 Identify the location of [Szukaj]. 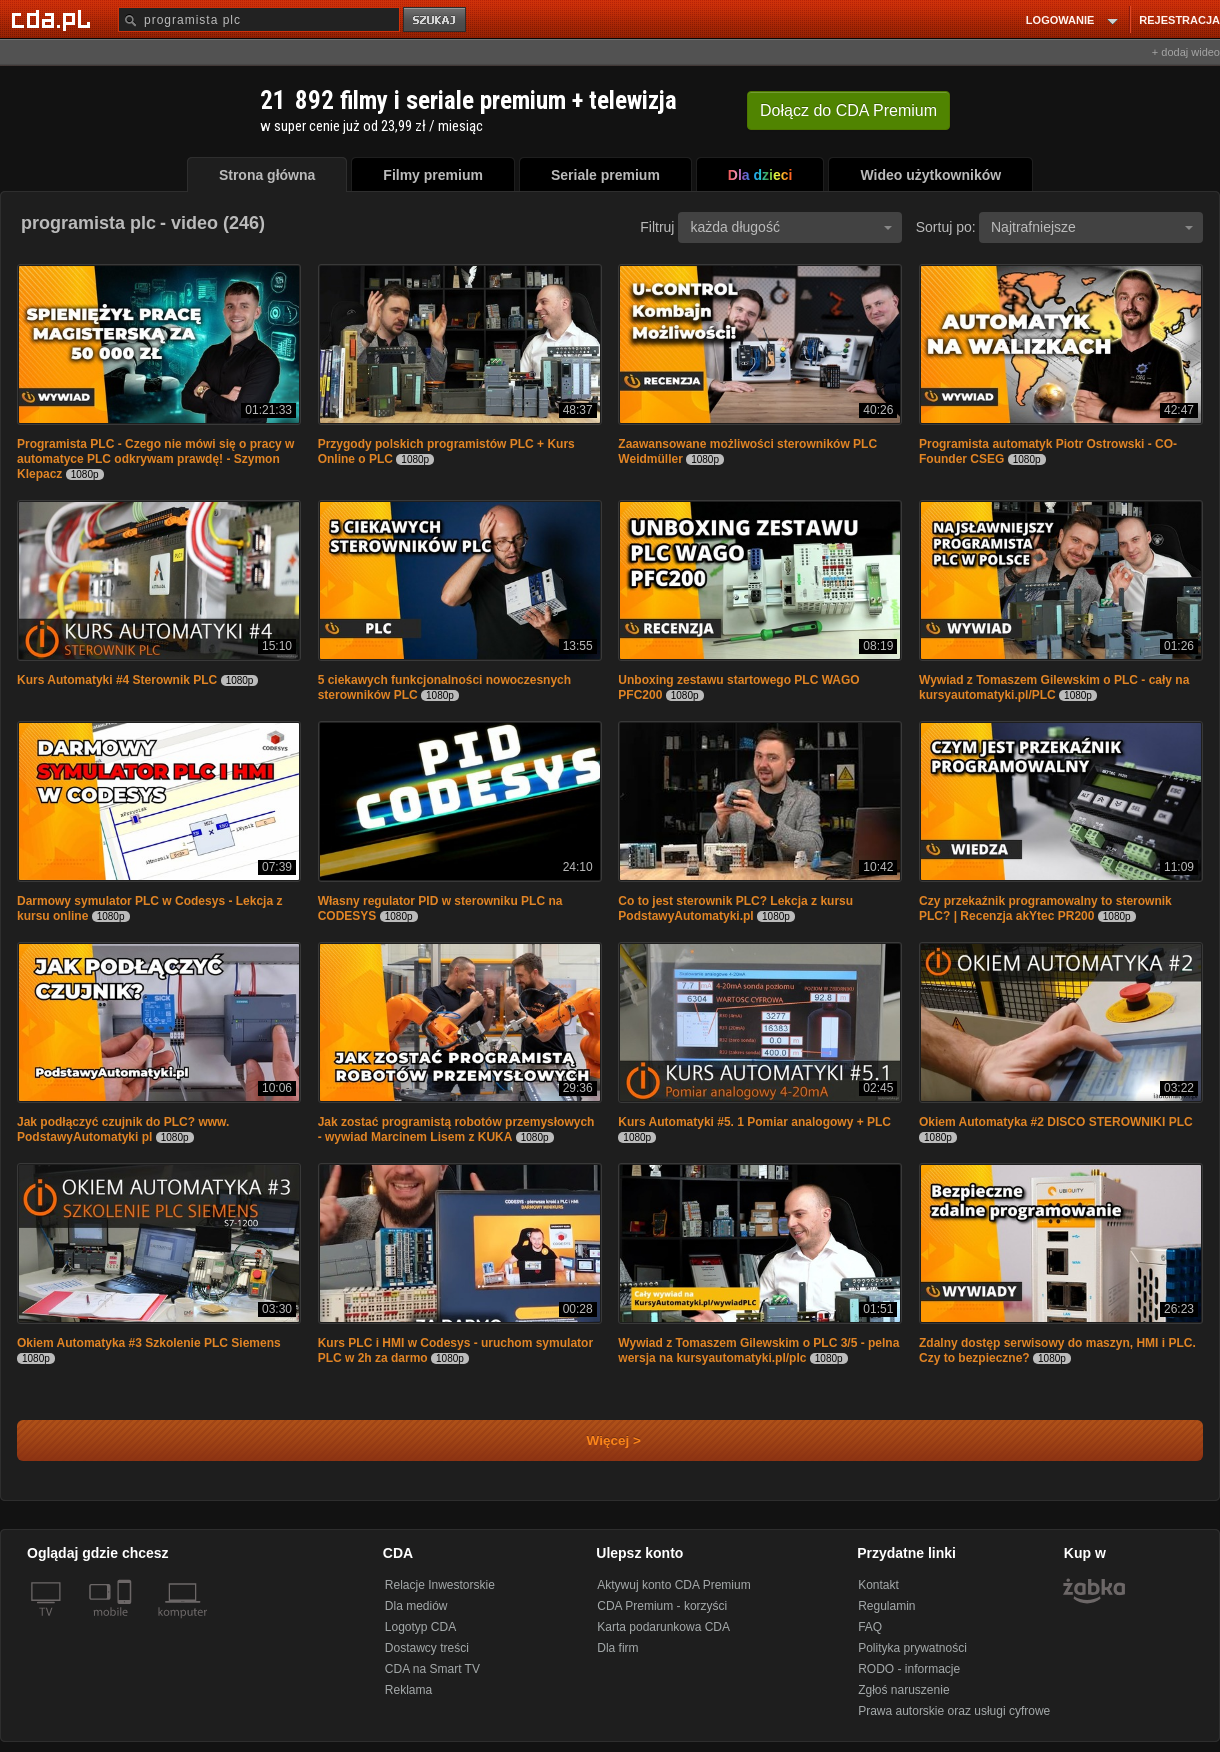
(259, 19).